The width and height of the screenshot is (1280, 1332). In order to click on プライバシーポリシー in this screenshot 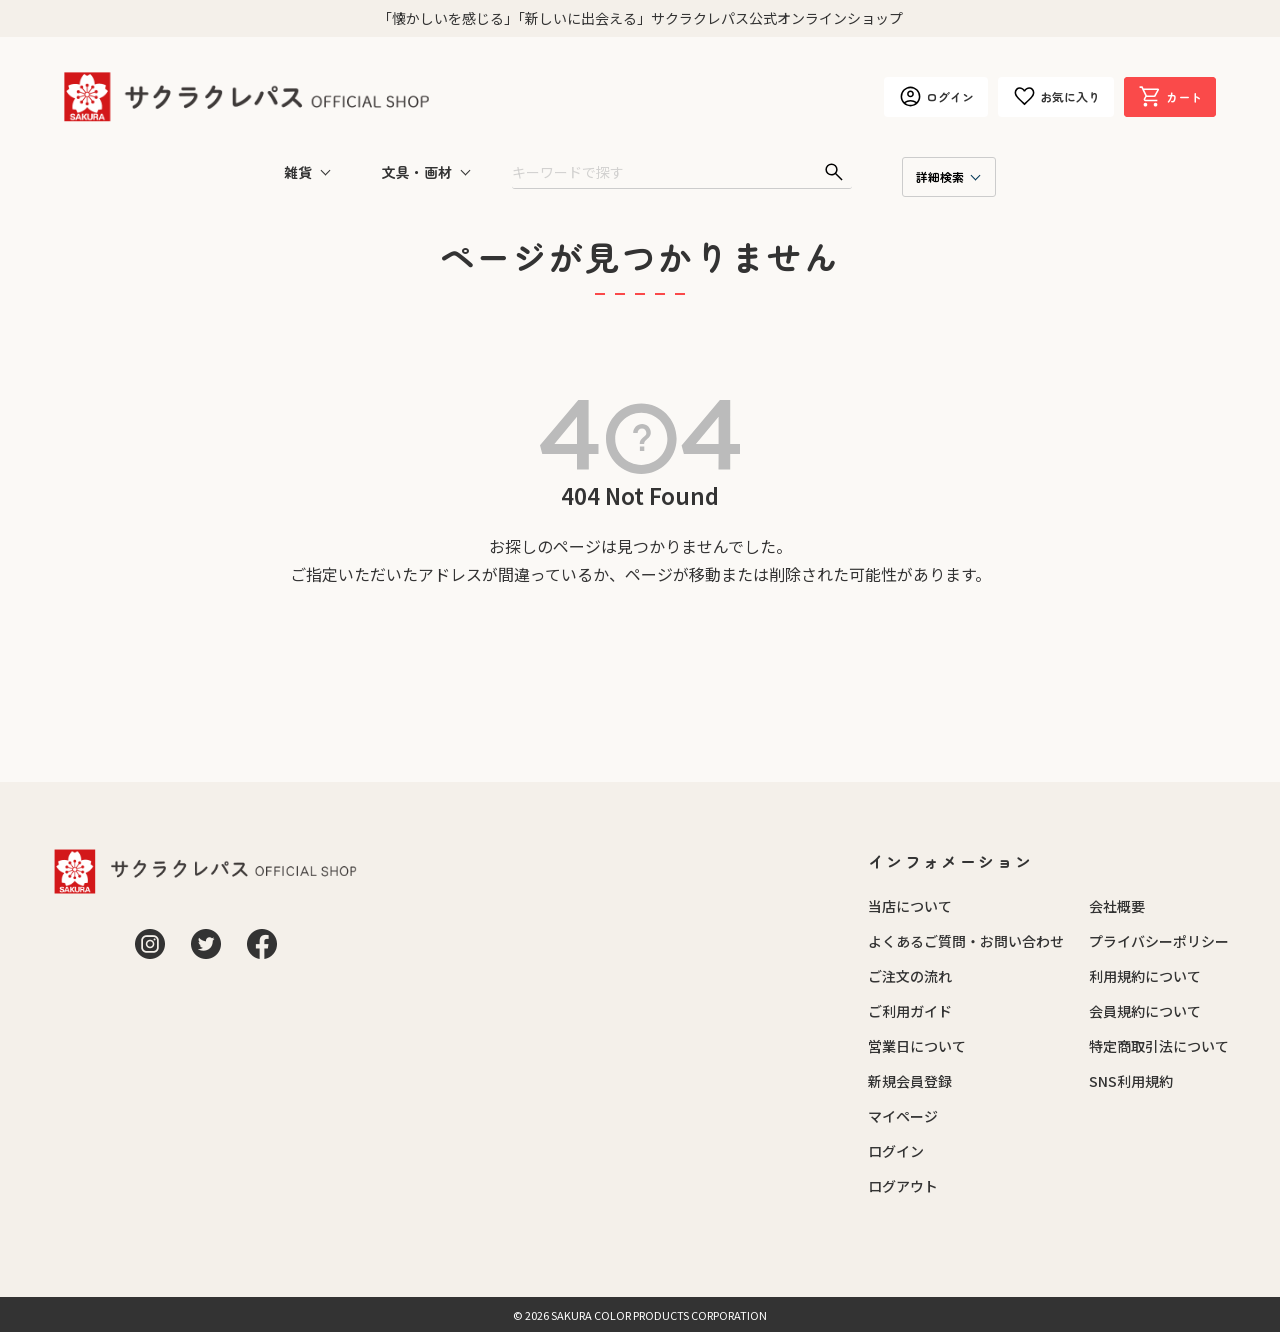, I will do `click(1159, 941)`.